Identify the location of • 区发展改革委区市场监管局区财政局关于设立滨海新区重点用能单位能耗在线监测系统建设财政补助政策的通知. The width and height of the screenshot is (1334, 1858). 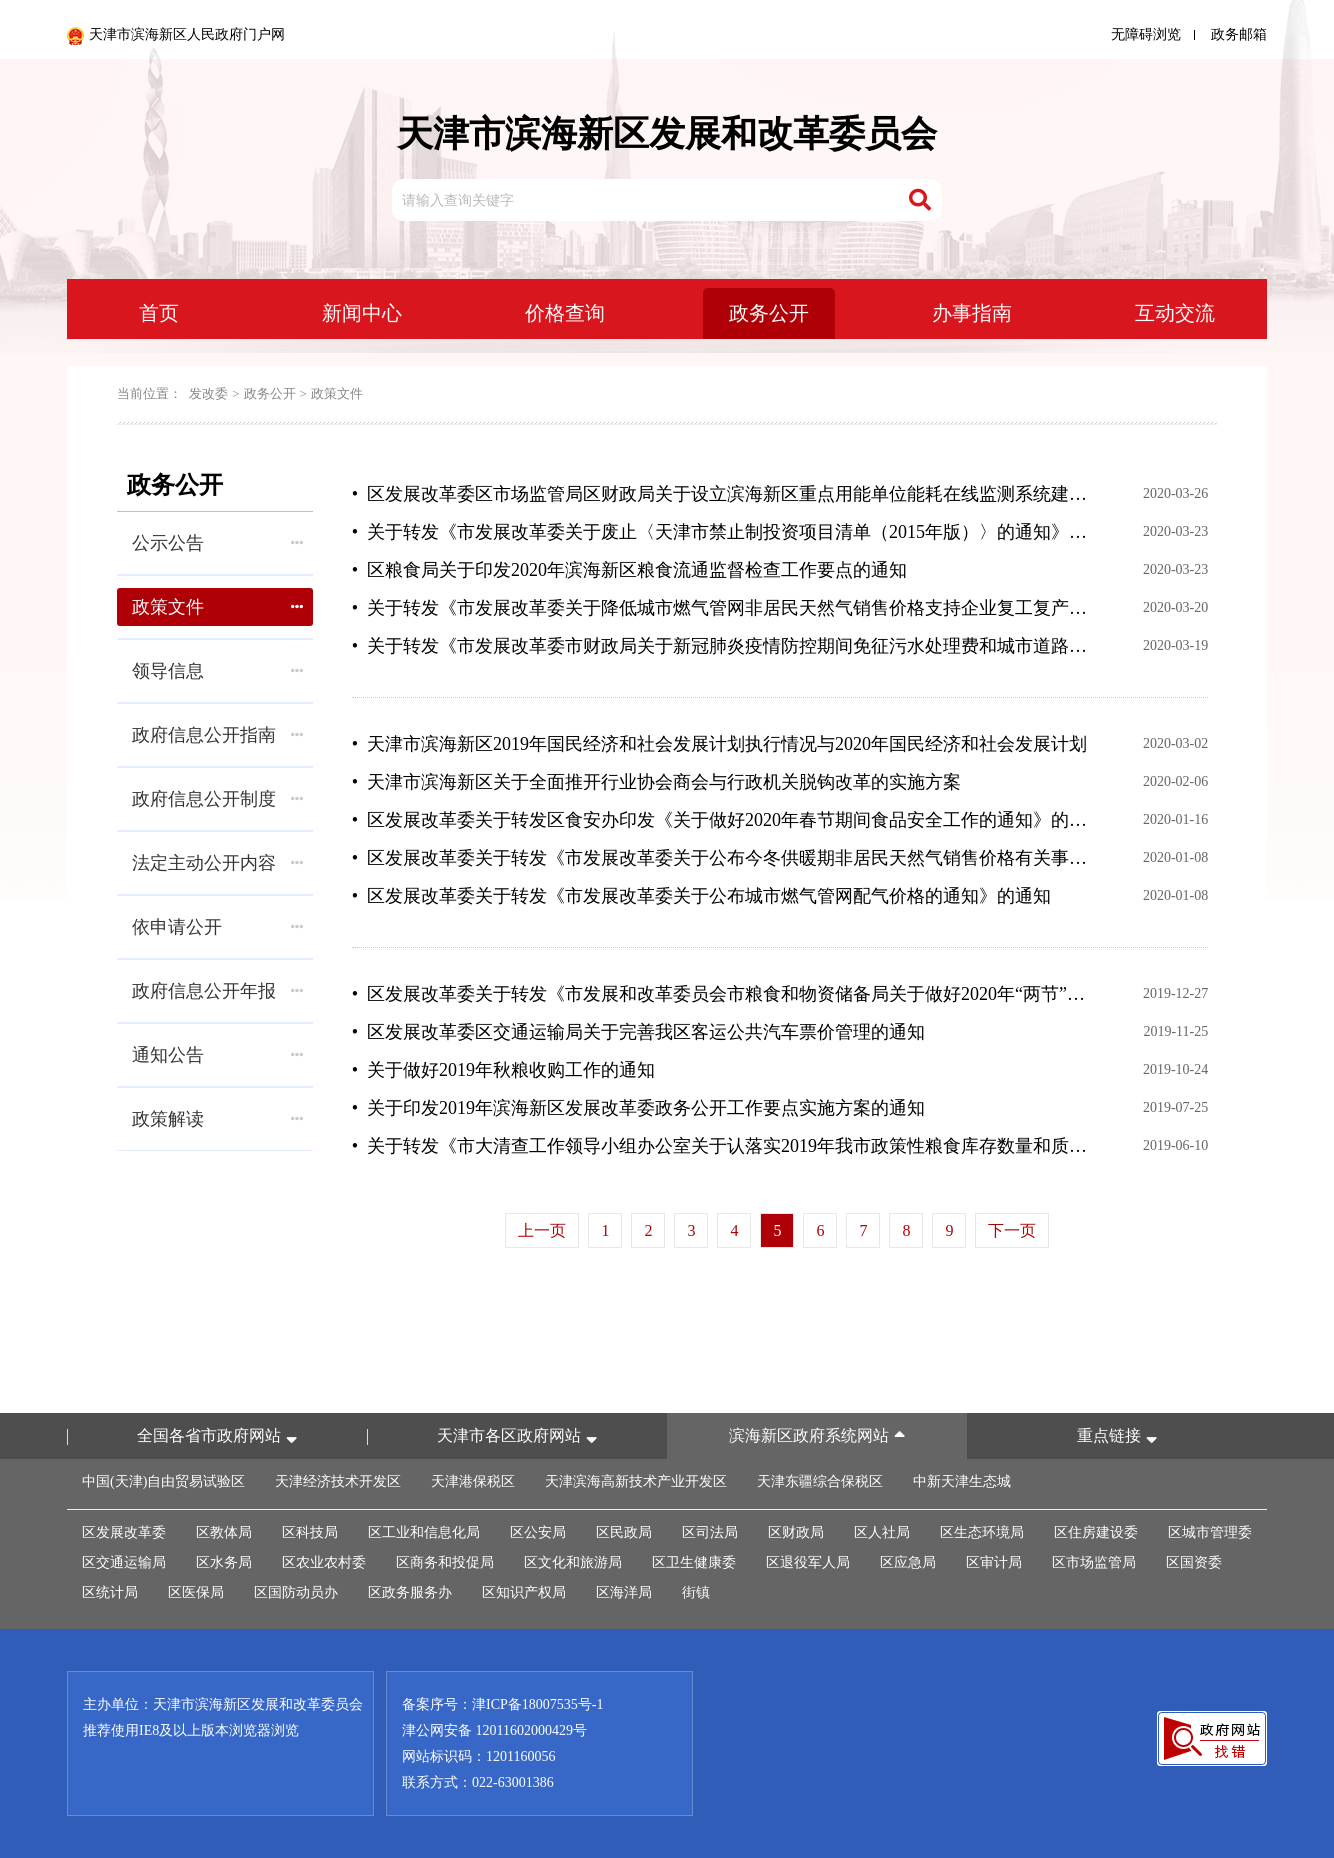
(722, 494).